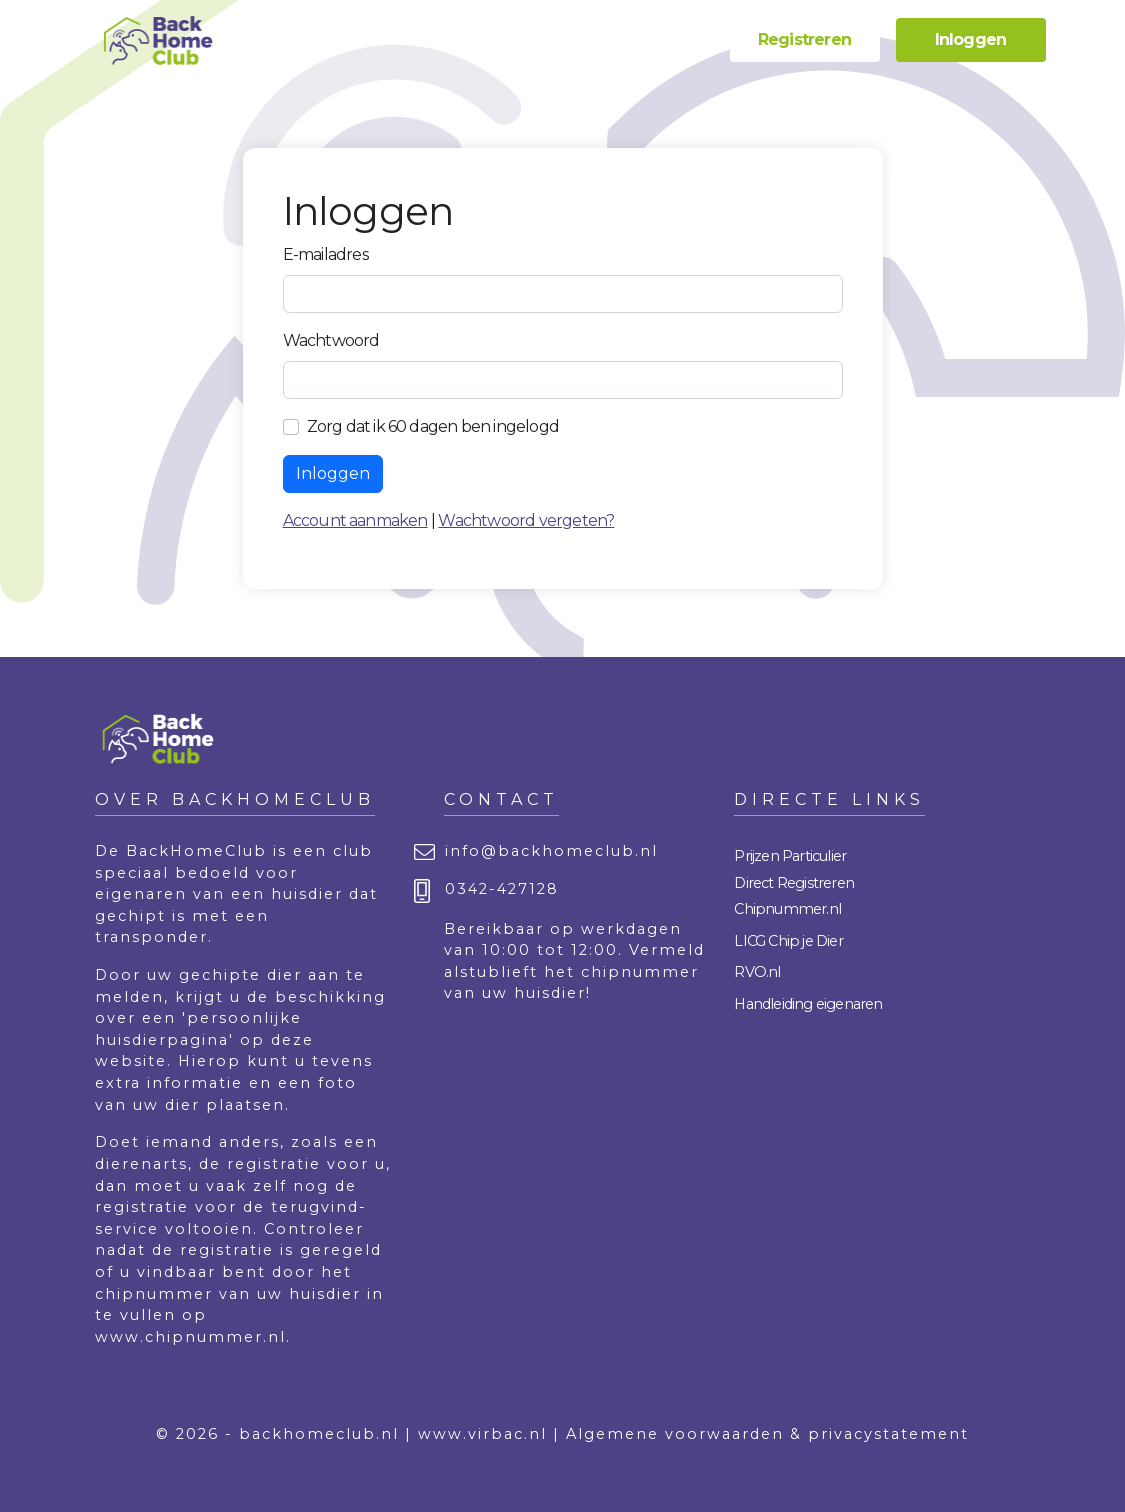  What do you see at coordinates (788, 941) in the screenshot?
I see `LICG Chip je Dier` at bounding box center [788, 941].